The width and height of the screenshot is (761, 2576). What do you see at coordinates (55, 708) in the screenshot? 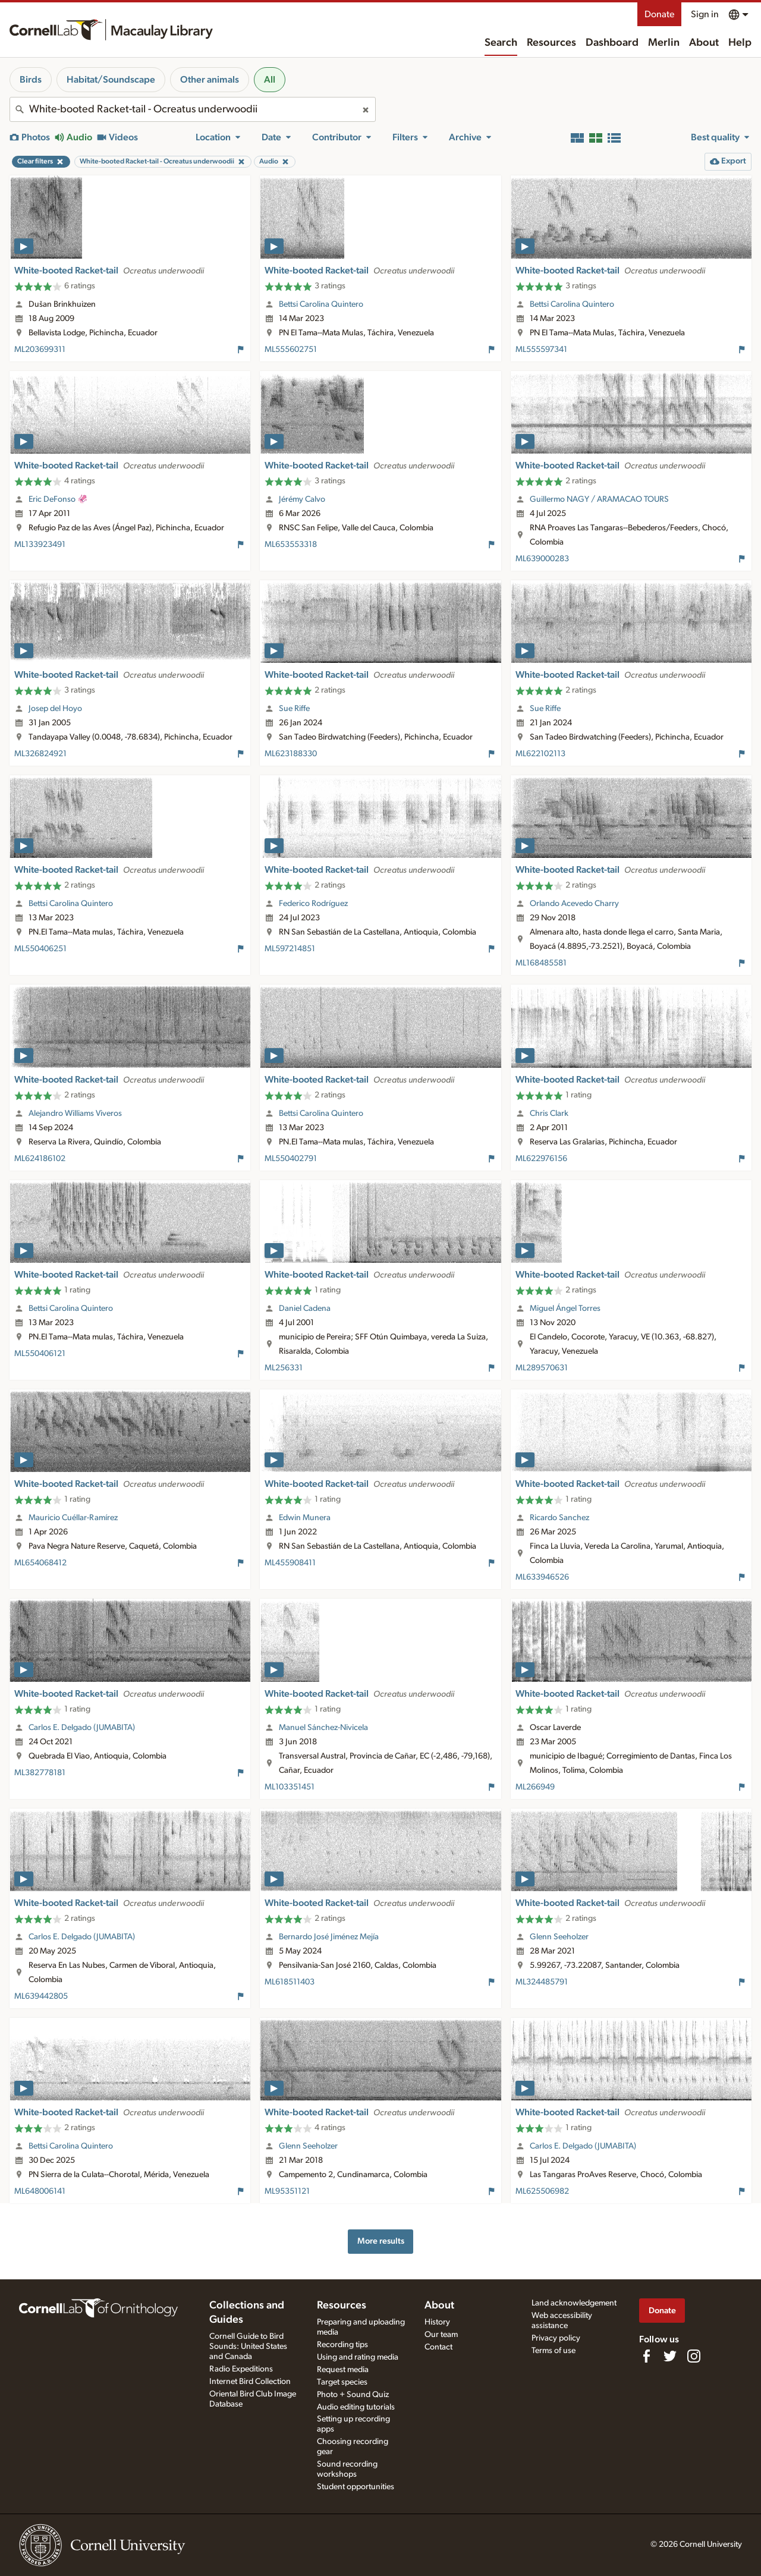
I see `Josep del Hoyo` at bounding box center [55, 708].